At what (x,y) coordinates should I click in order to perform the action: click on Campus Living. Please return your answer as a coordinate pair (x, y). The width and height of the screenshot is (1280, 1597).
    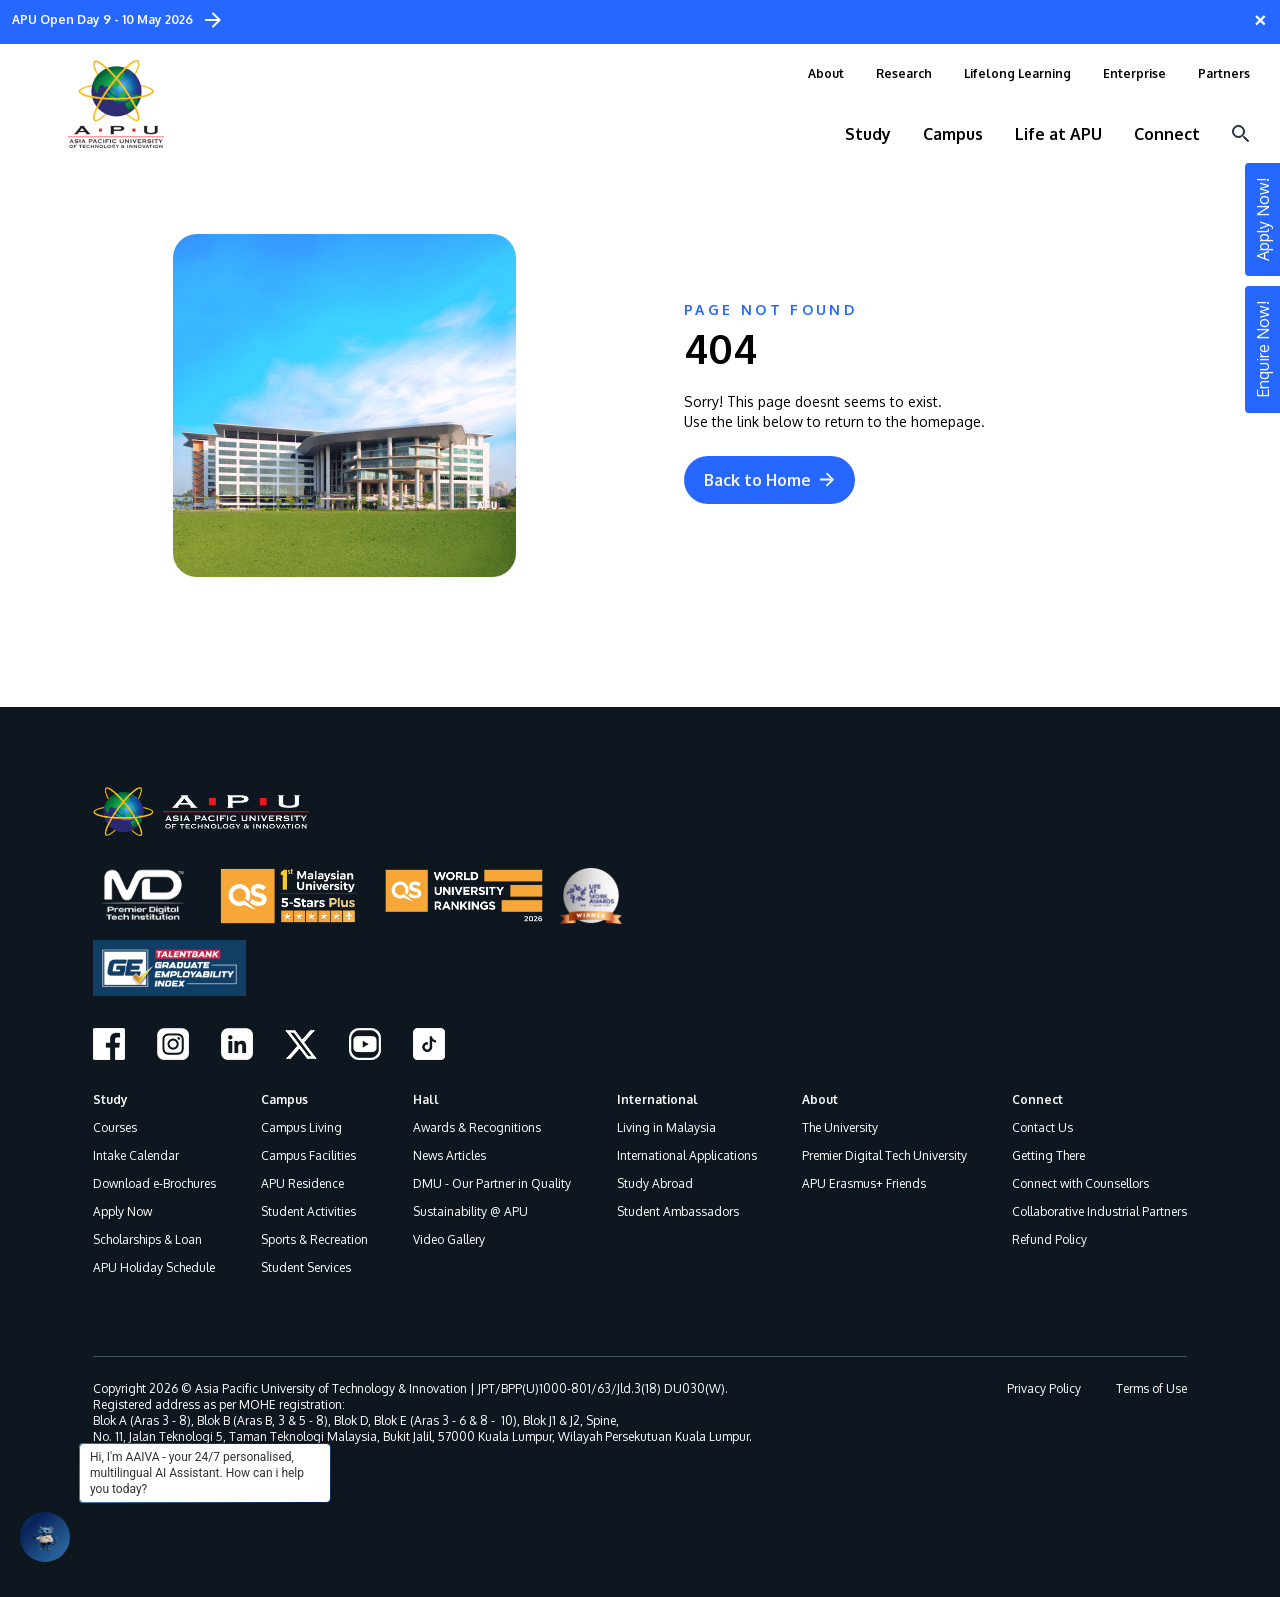
    Looking at the image, I should click on (301, 1127).